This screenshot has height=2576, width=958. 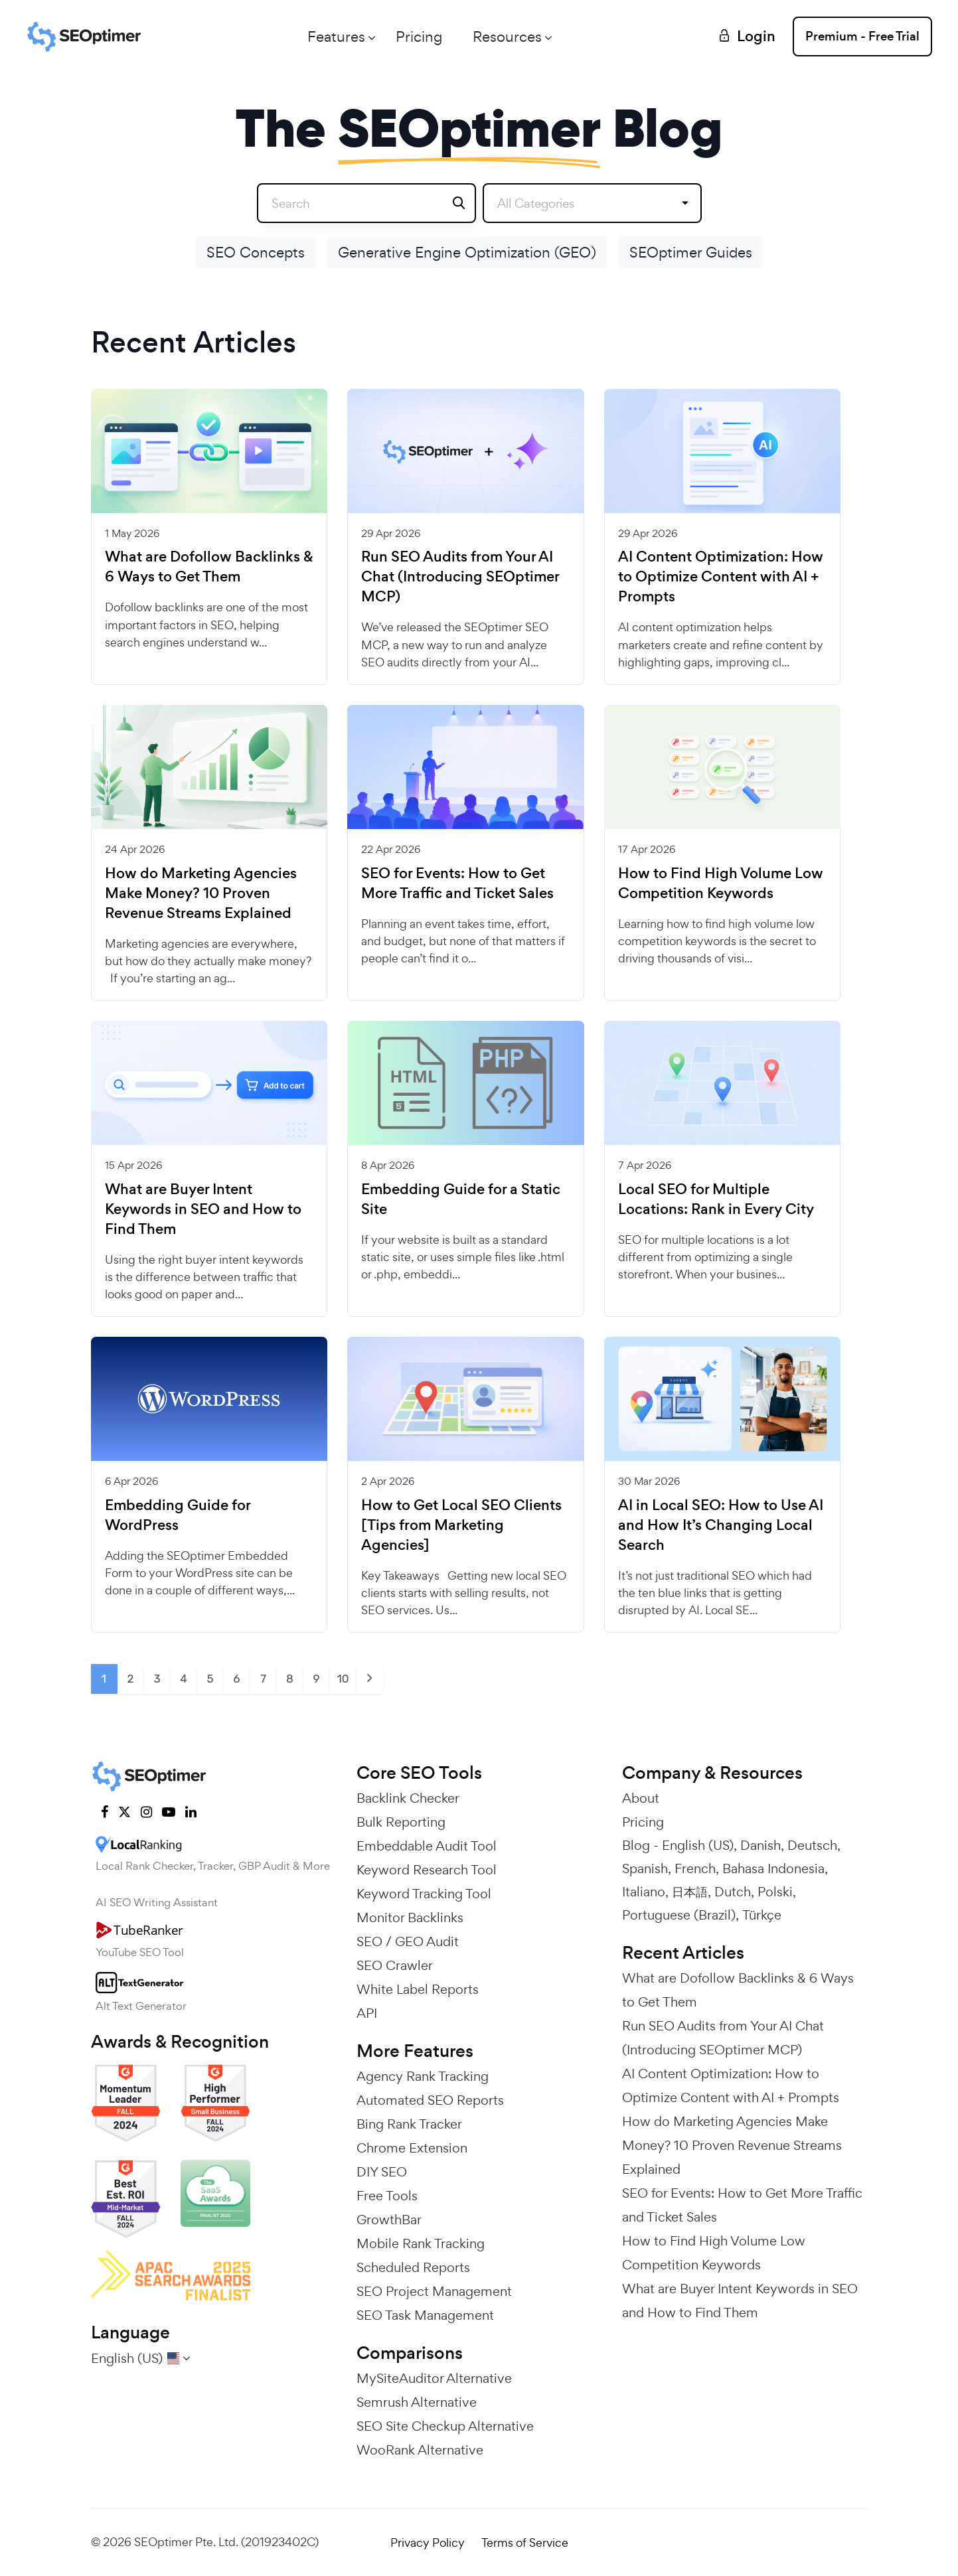 What do you see at coordinates (773, 1868) in the screenshot?
I see `Bahasa Indonesia` at bounding box center [773, 1868].